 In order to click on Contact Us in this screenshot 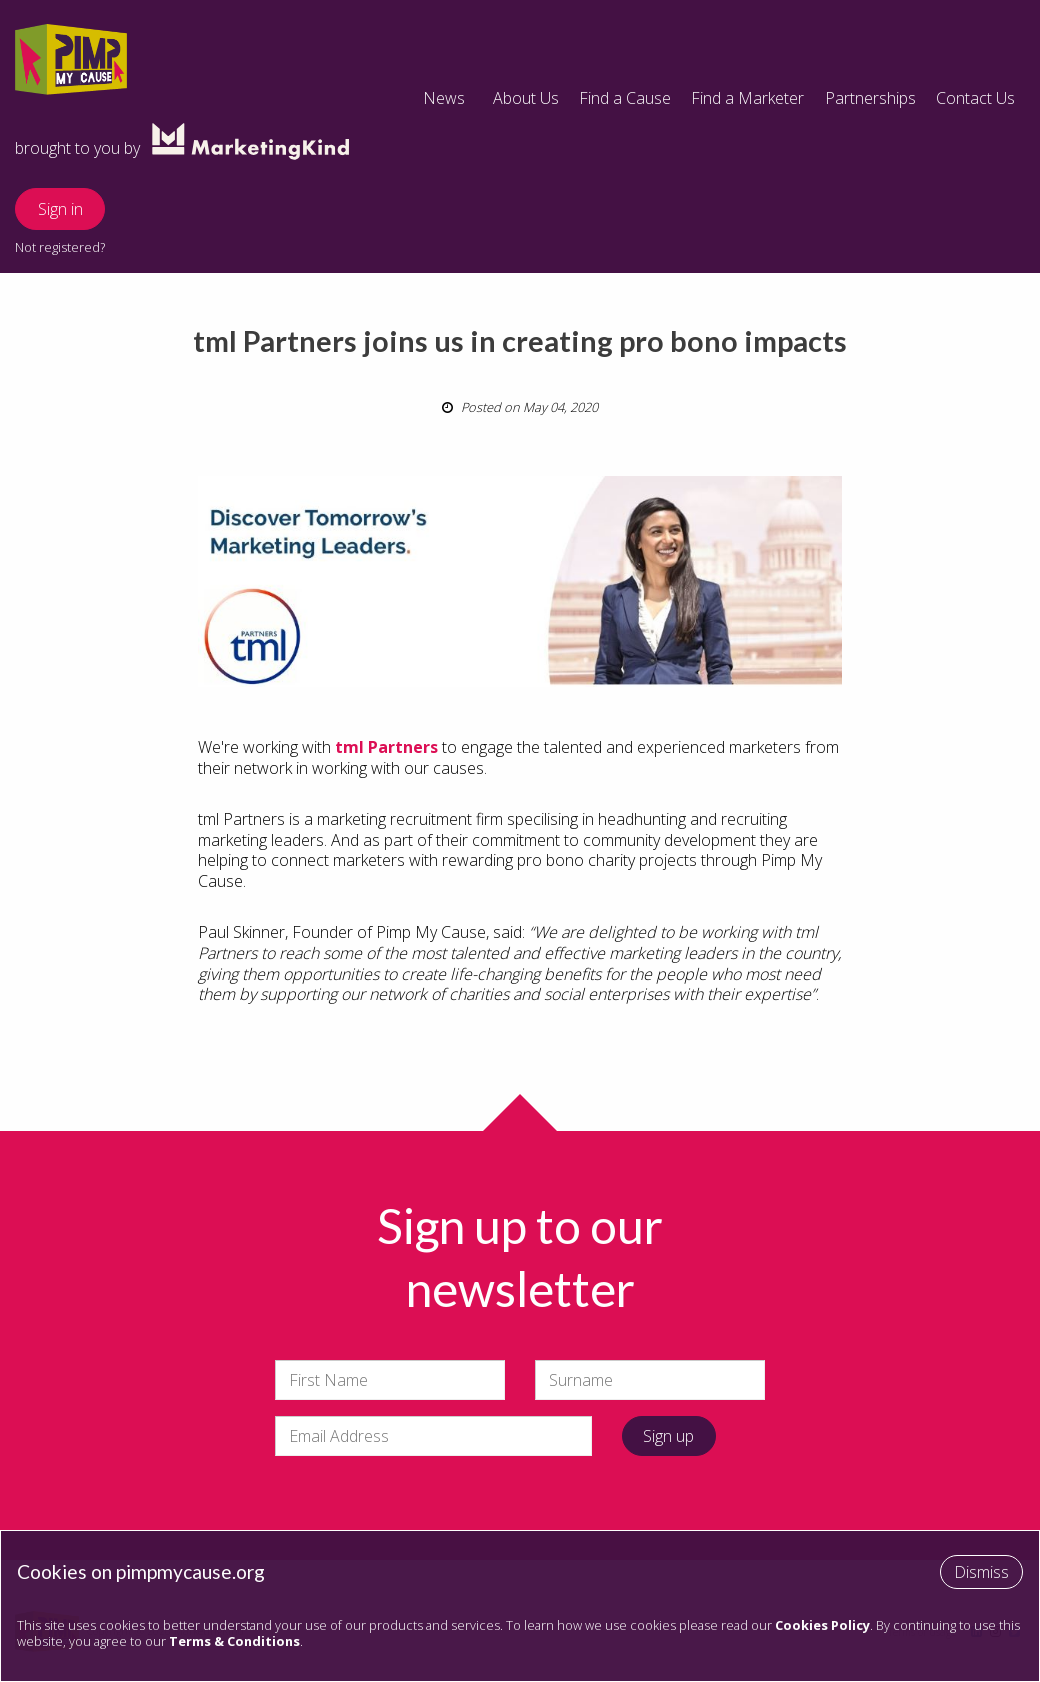, I will do `click(975, 98)`.